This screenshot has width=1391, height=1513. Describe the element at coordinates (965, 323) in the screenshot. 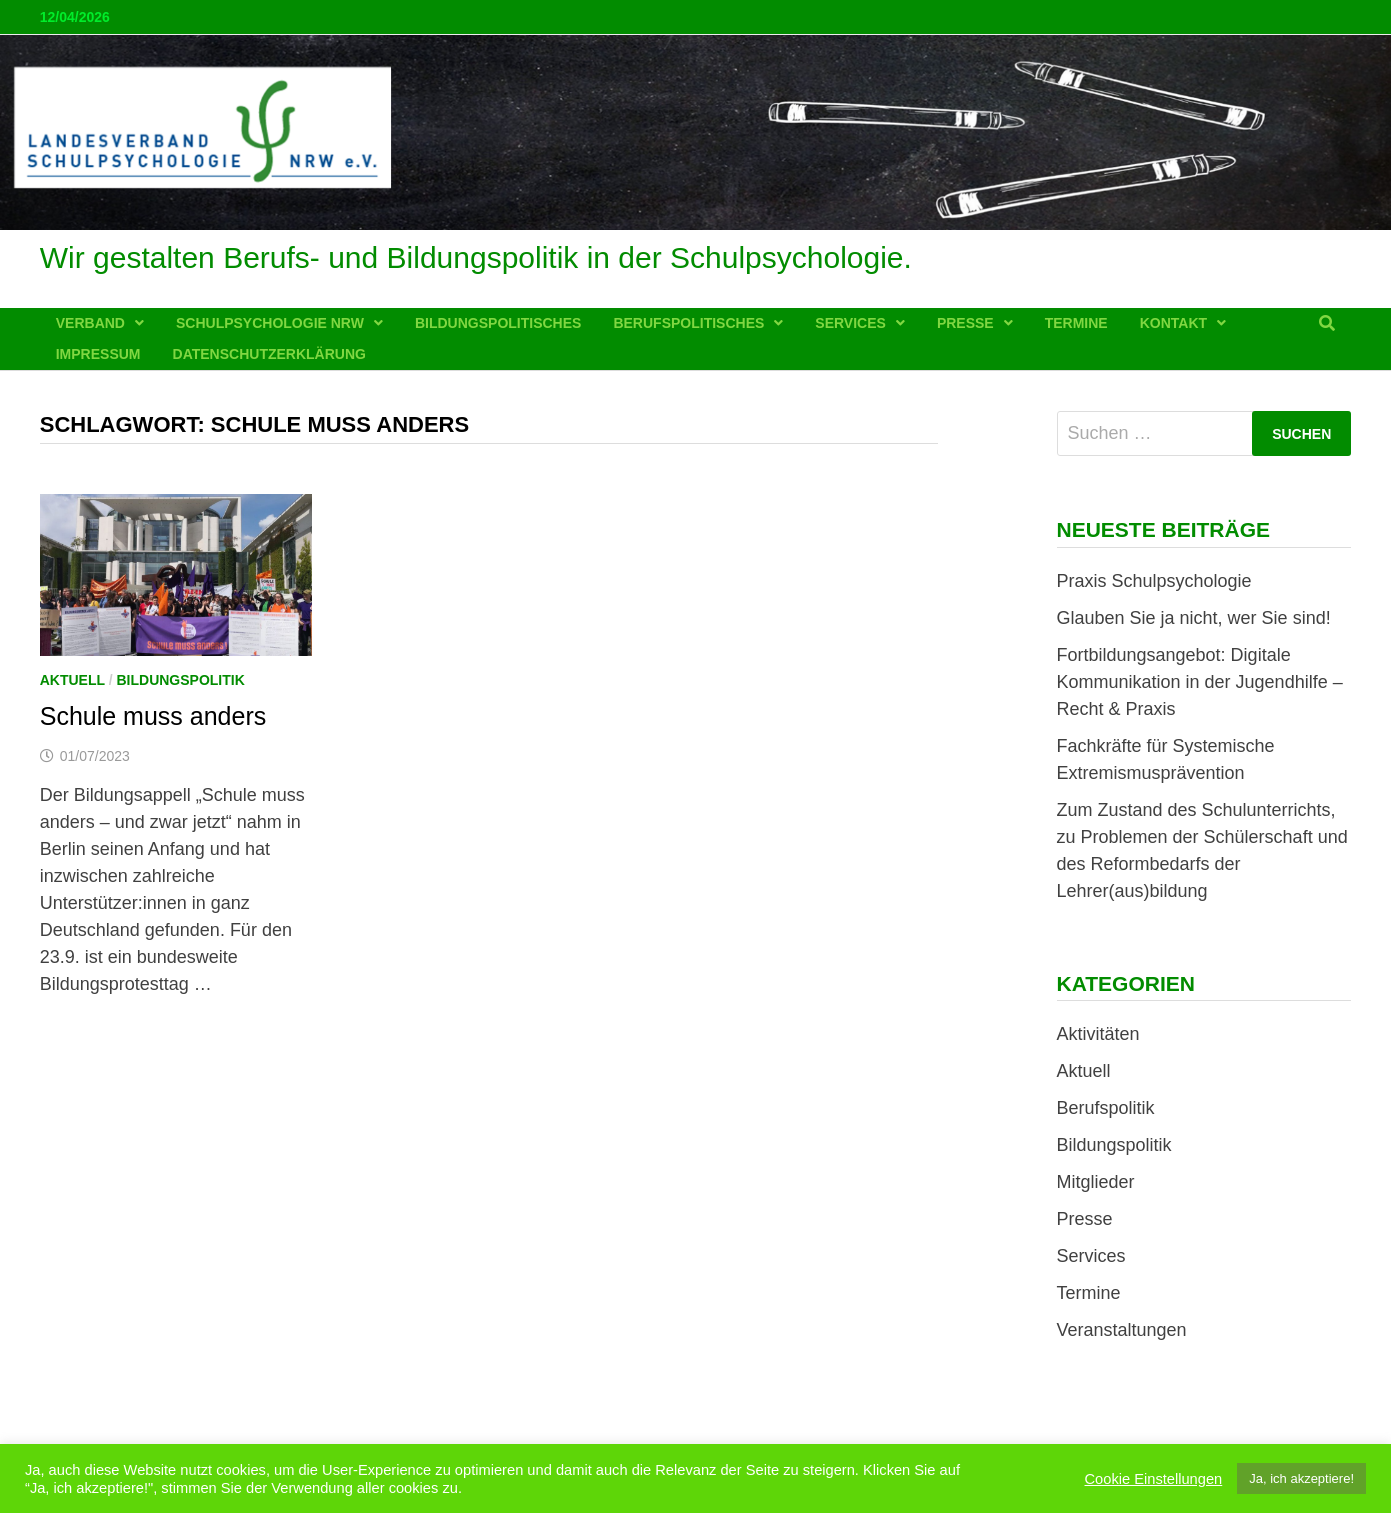

I see `Presse` at that location.